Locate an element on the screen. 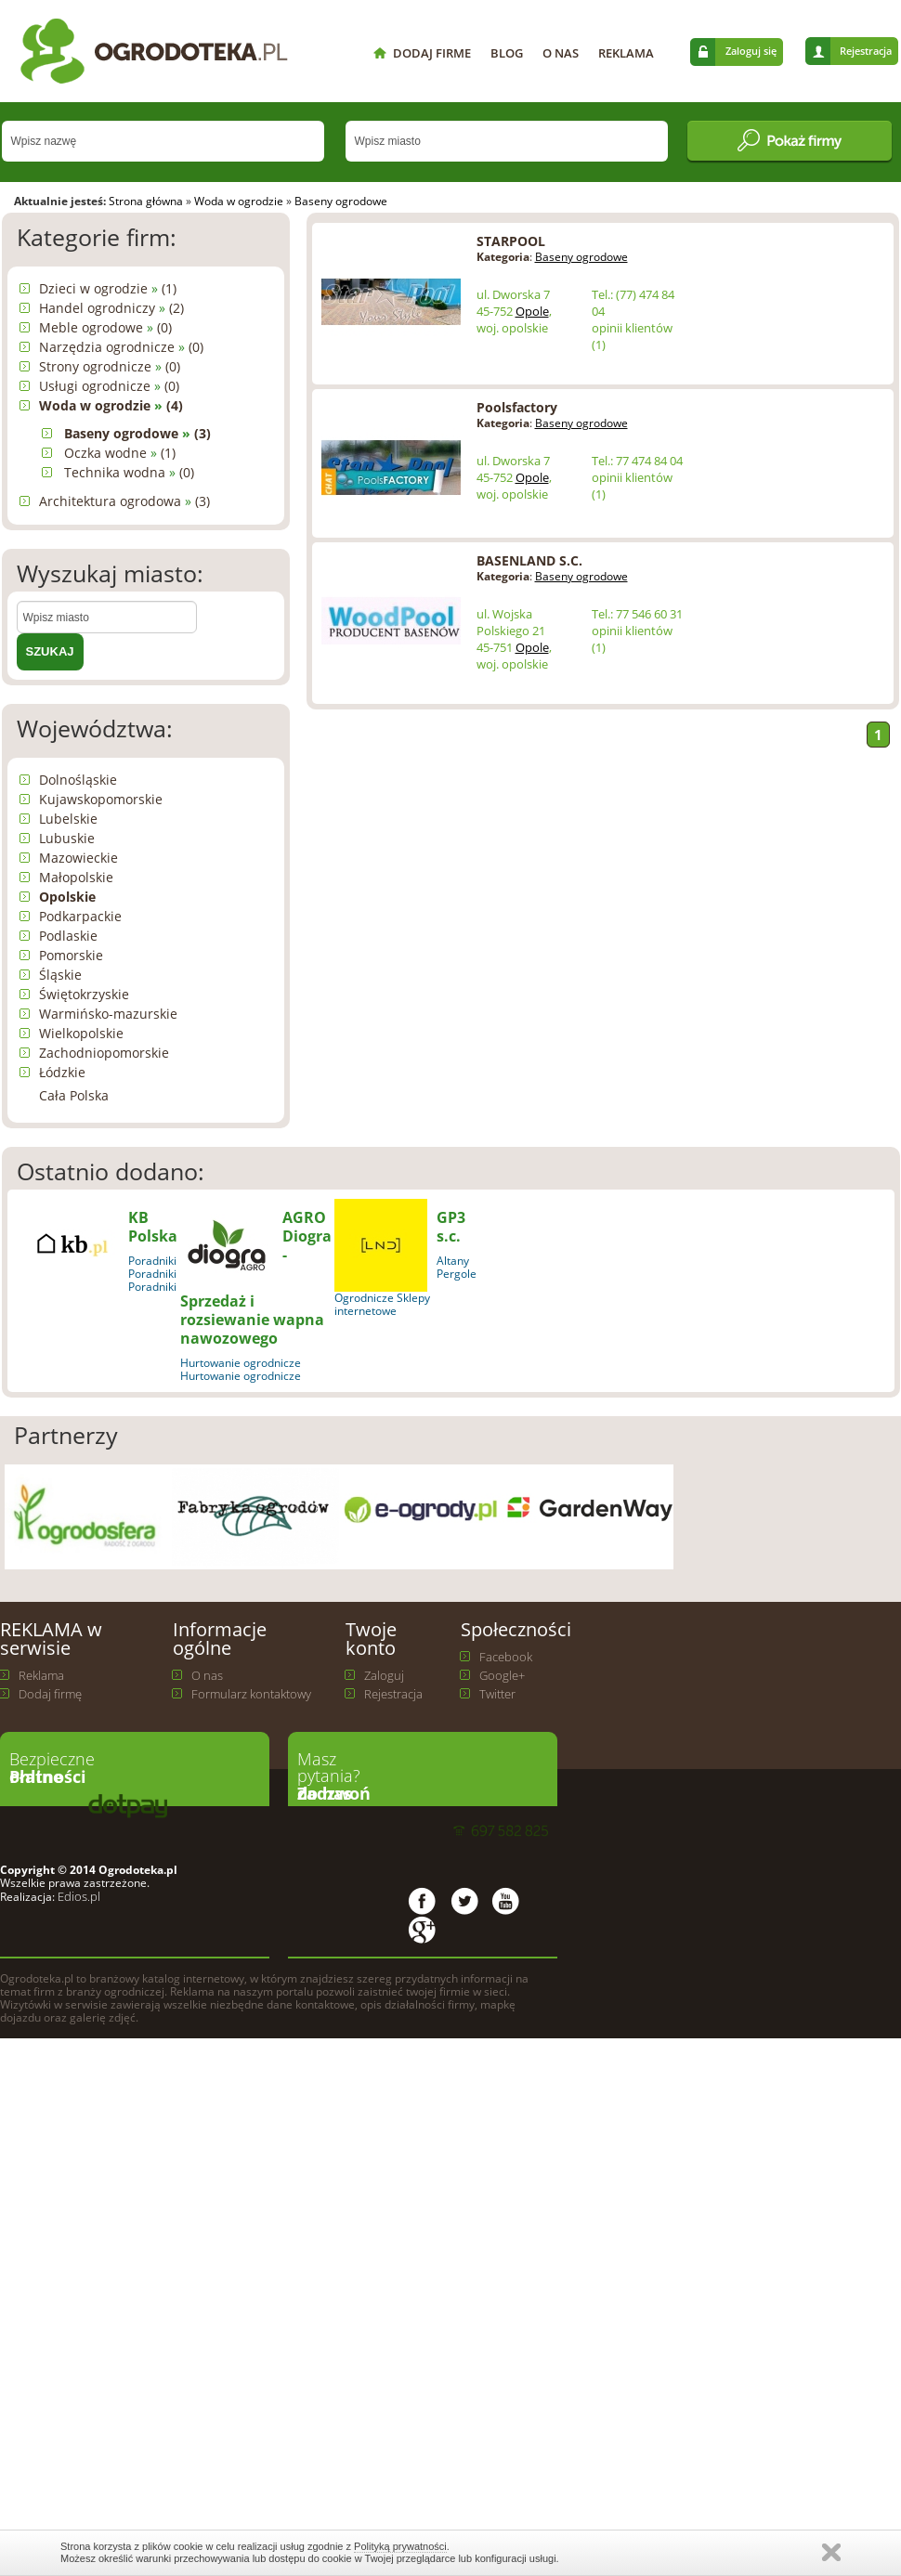  Zachodniopomorskie is located at coordinates (104, 1052).